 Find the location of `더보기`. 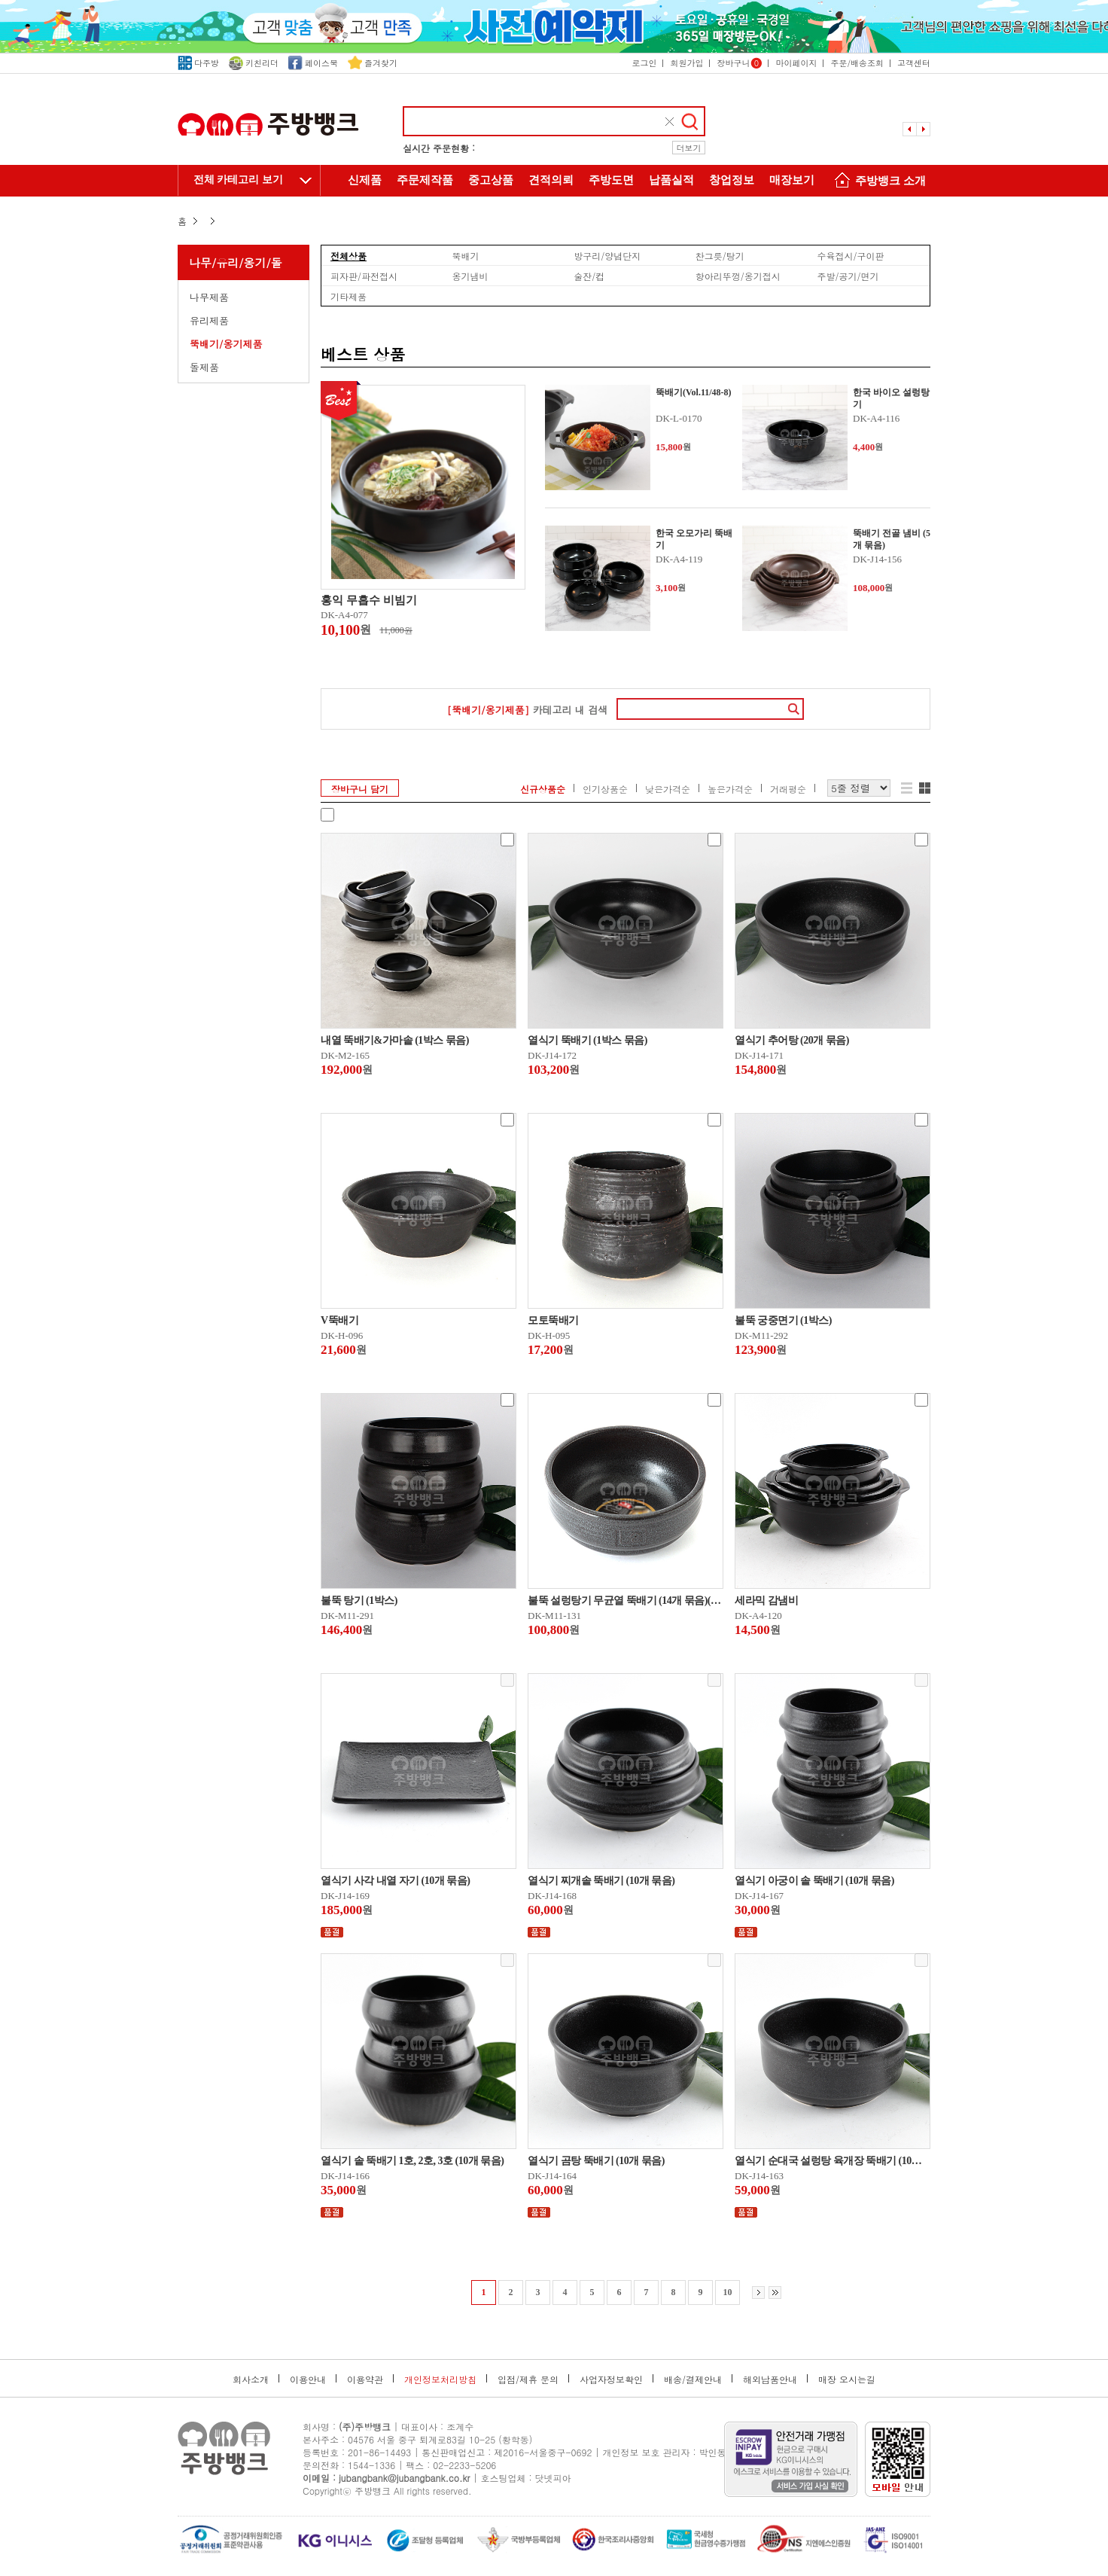

더보기 is located at coordinates (689, 148).